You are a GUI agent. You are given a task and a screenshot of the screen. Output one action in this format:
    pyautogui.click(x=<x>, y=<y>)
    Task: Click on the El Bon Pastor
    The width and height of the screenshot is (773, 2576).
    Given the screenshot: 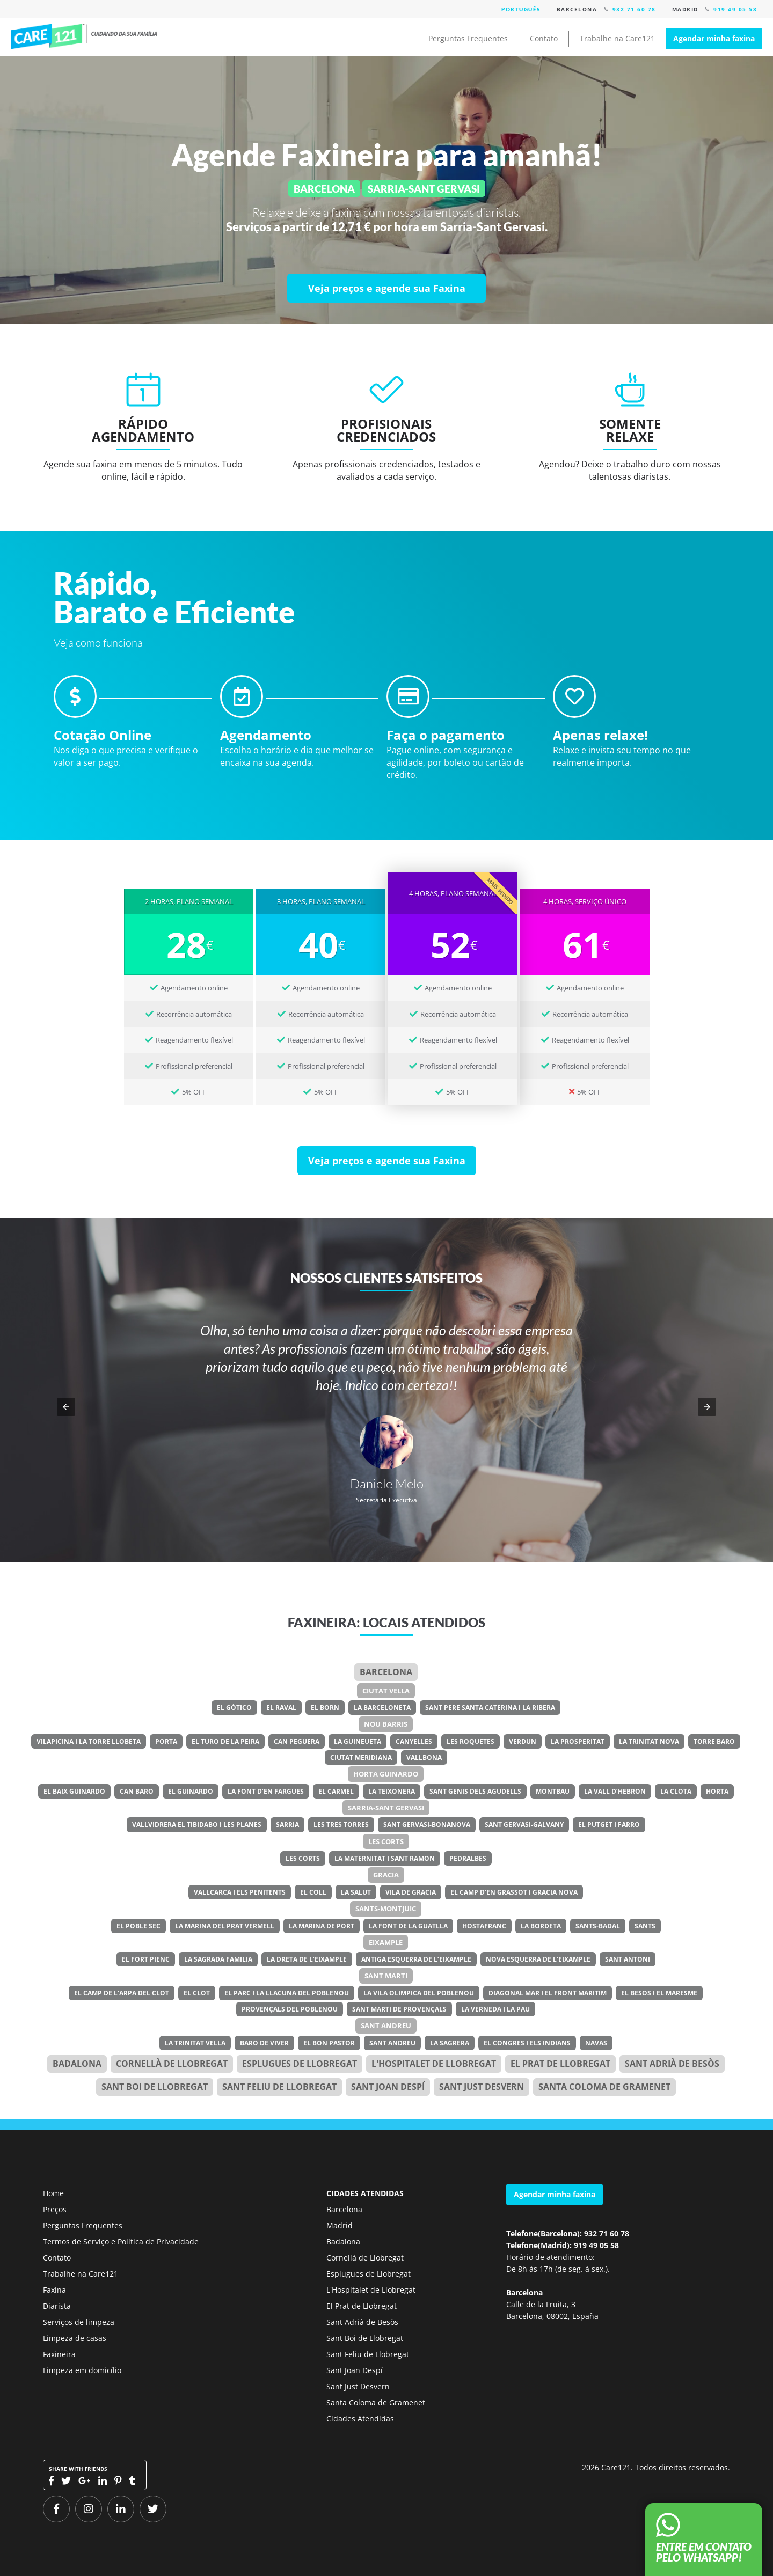 What is the action you would take?
    pyautogui.click(x=329, y=2042)
    